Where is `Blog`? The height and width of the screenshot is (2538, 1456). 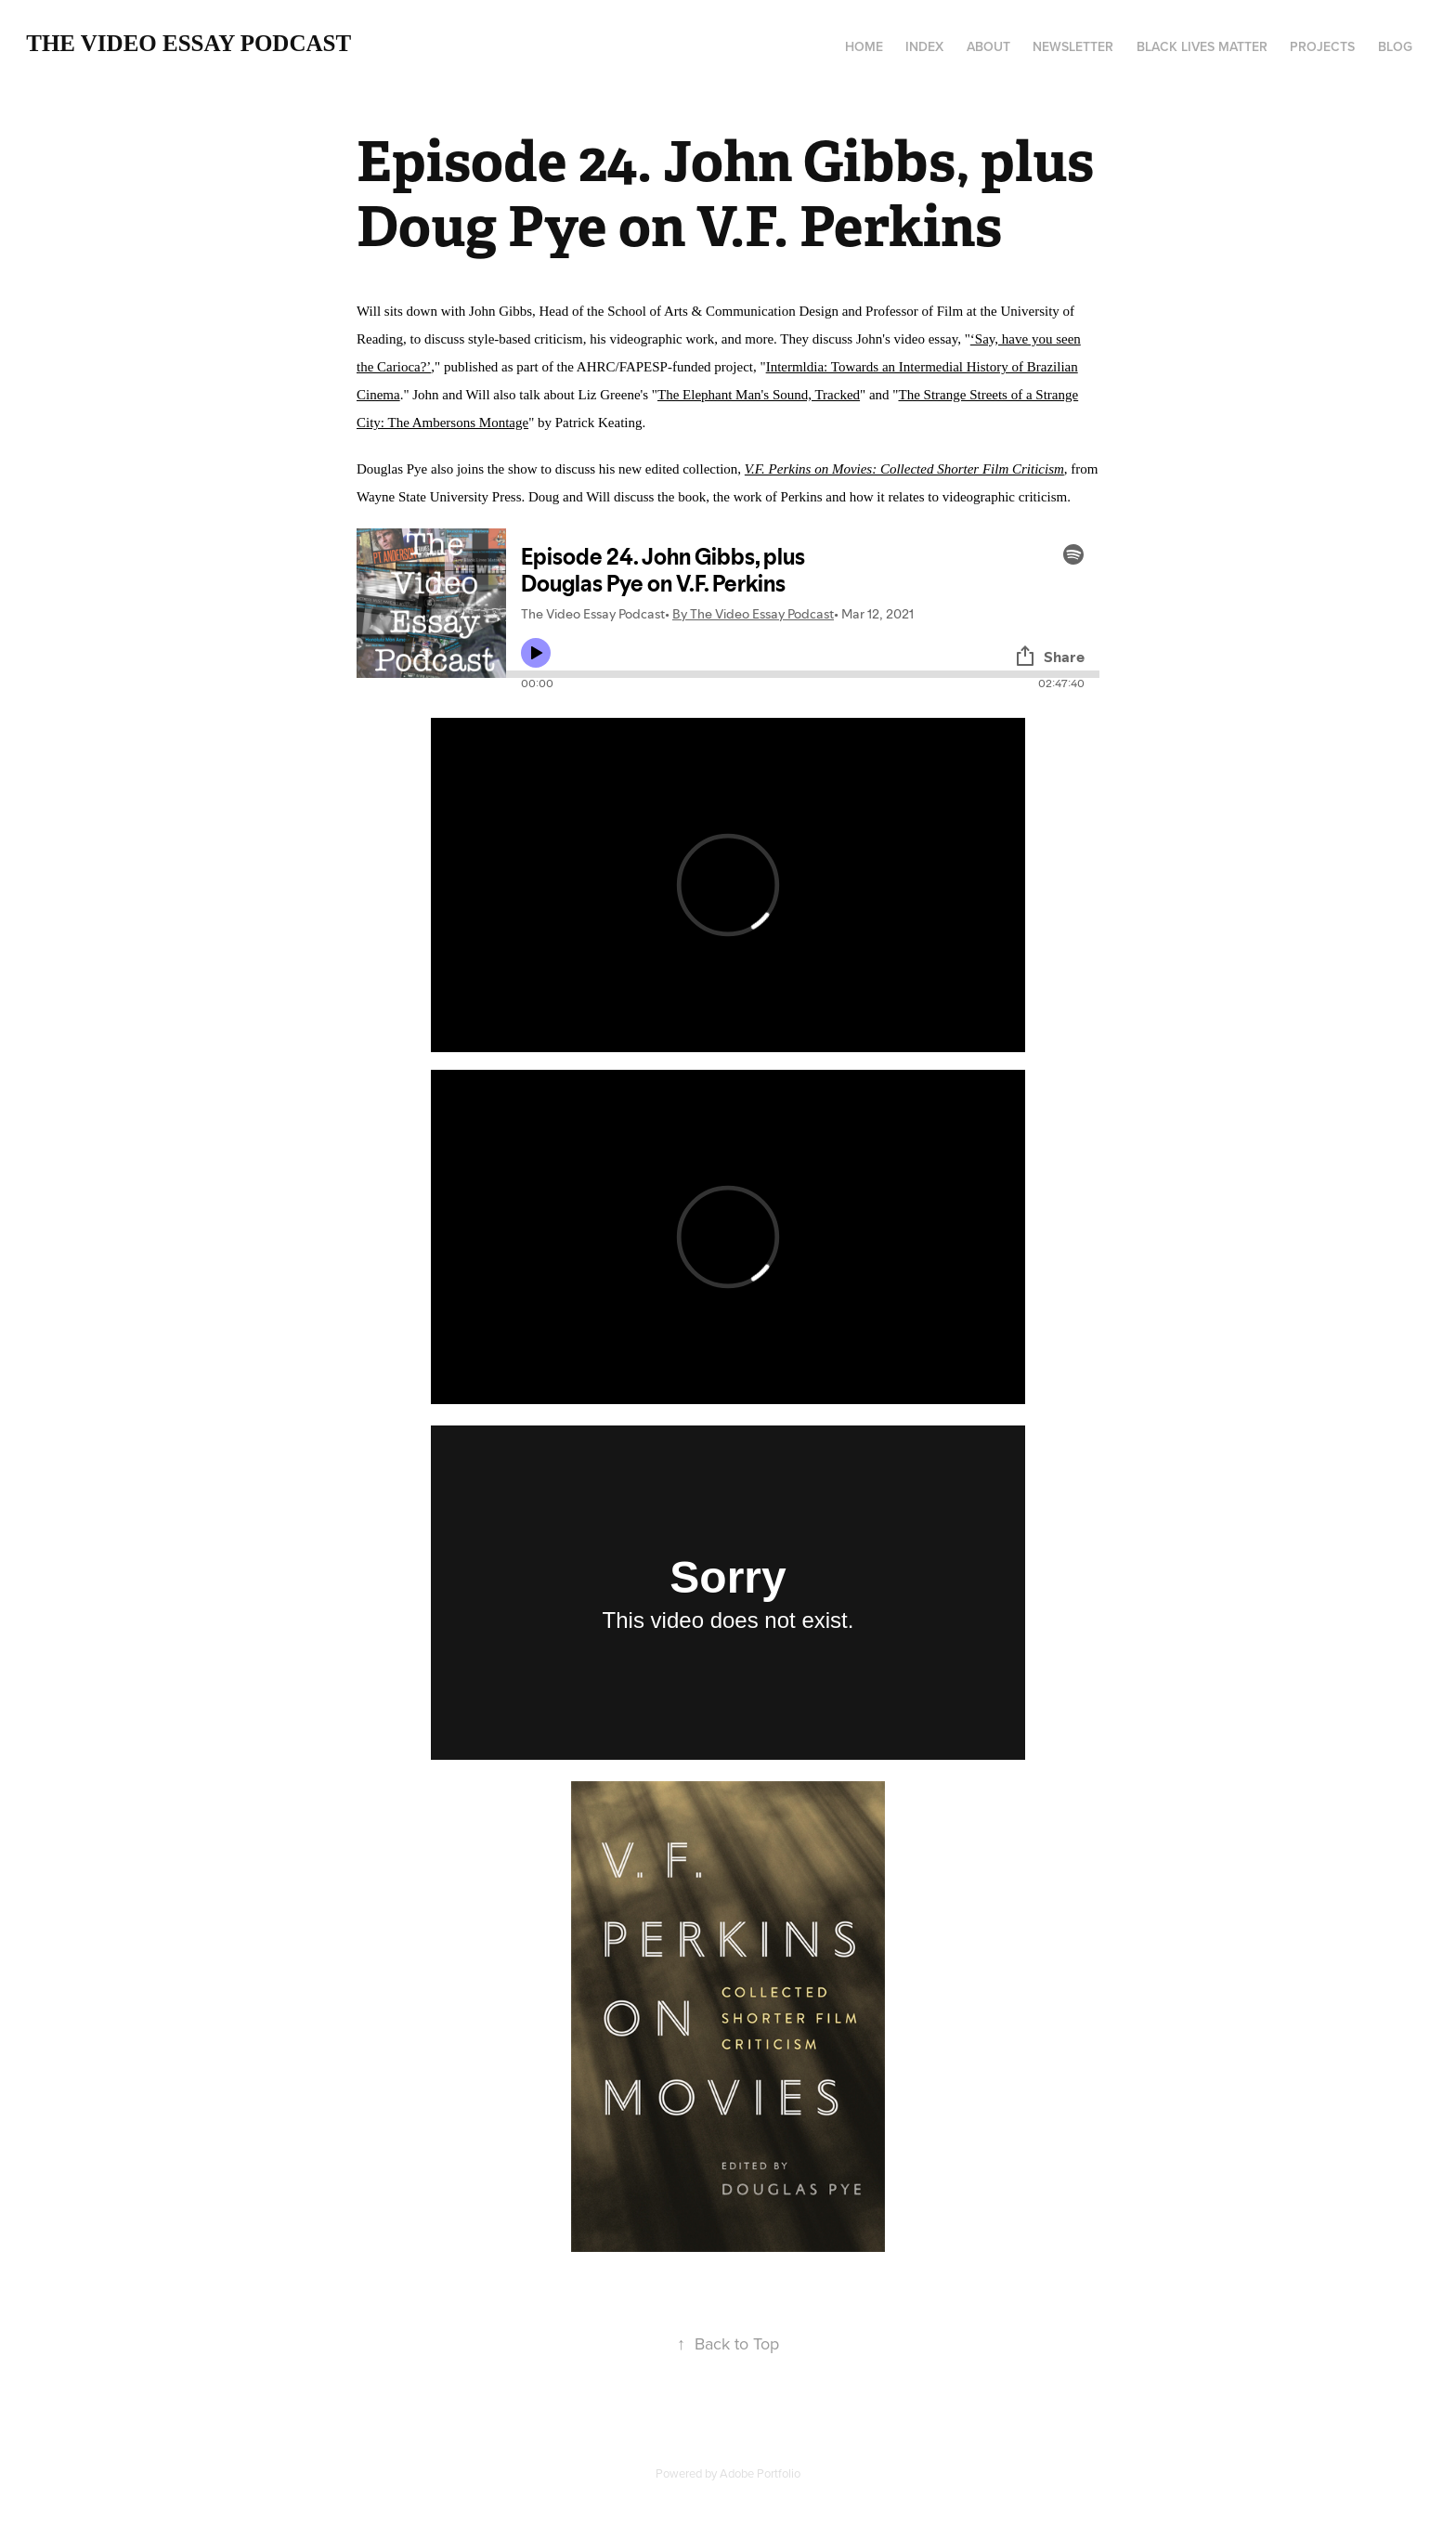
Blog is located at coordinates (1395, 46).